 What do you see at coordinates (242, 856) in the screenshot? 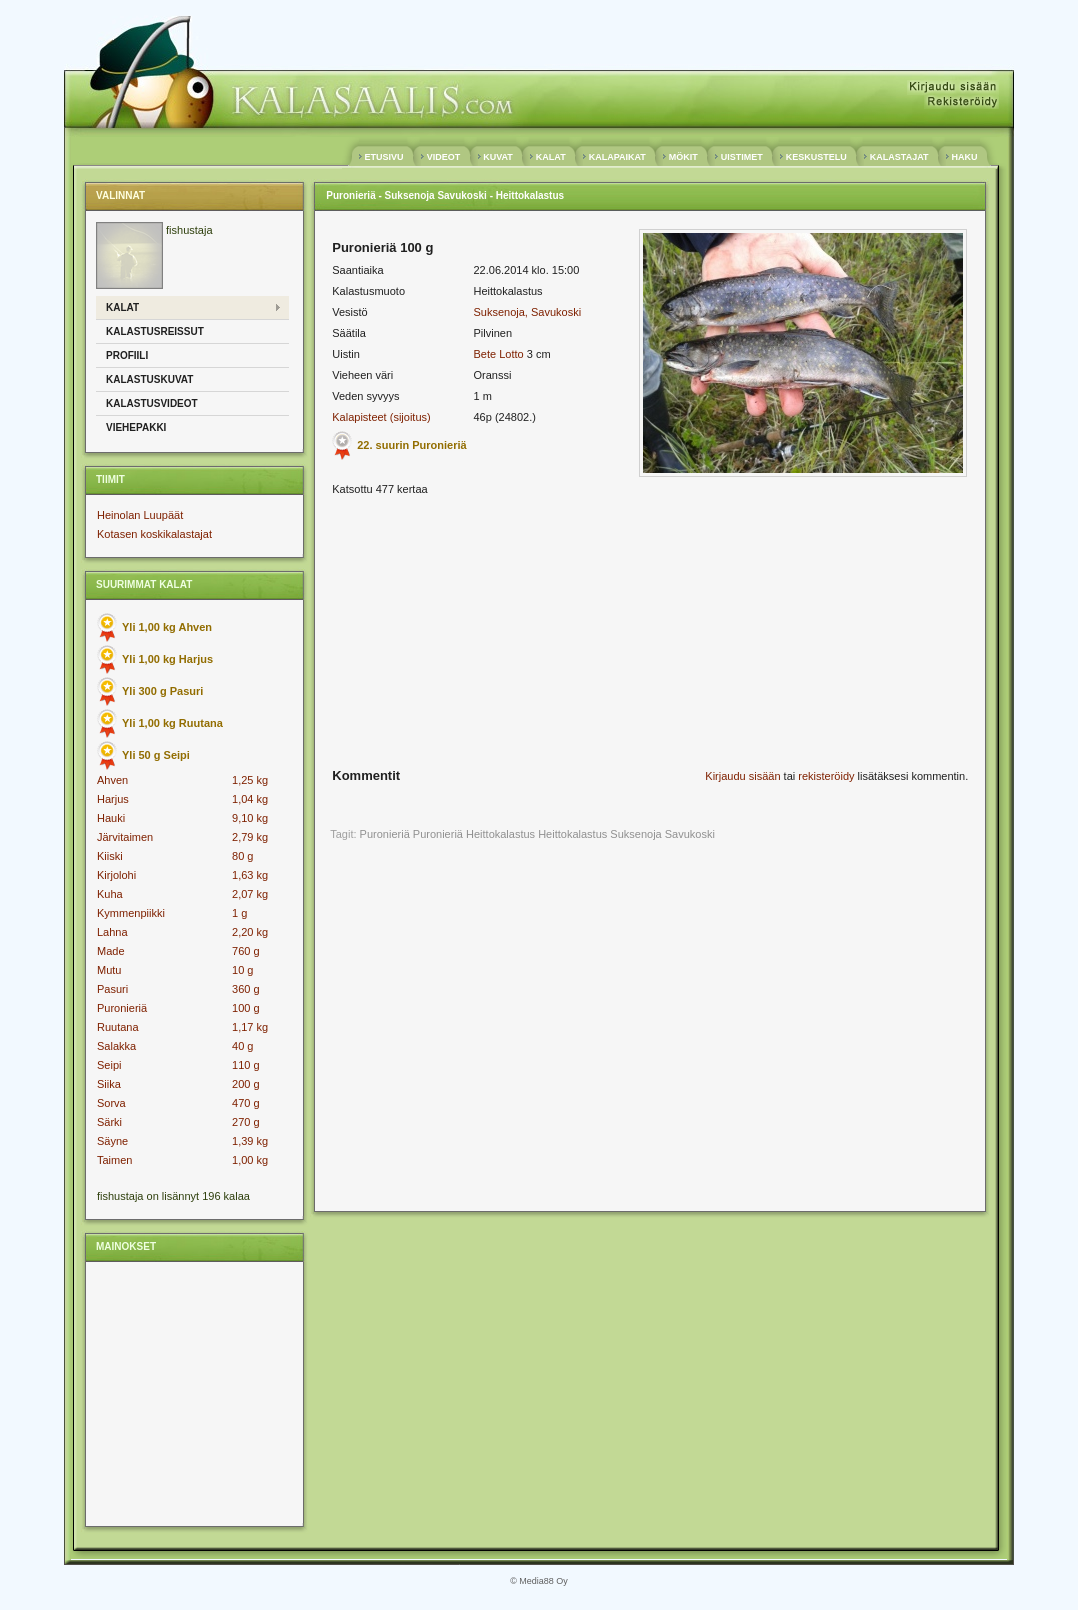
I see `80 g` at bounding box center [242, 856].